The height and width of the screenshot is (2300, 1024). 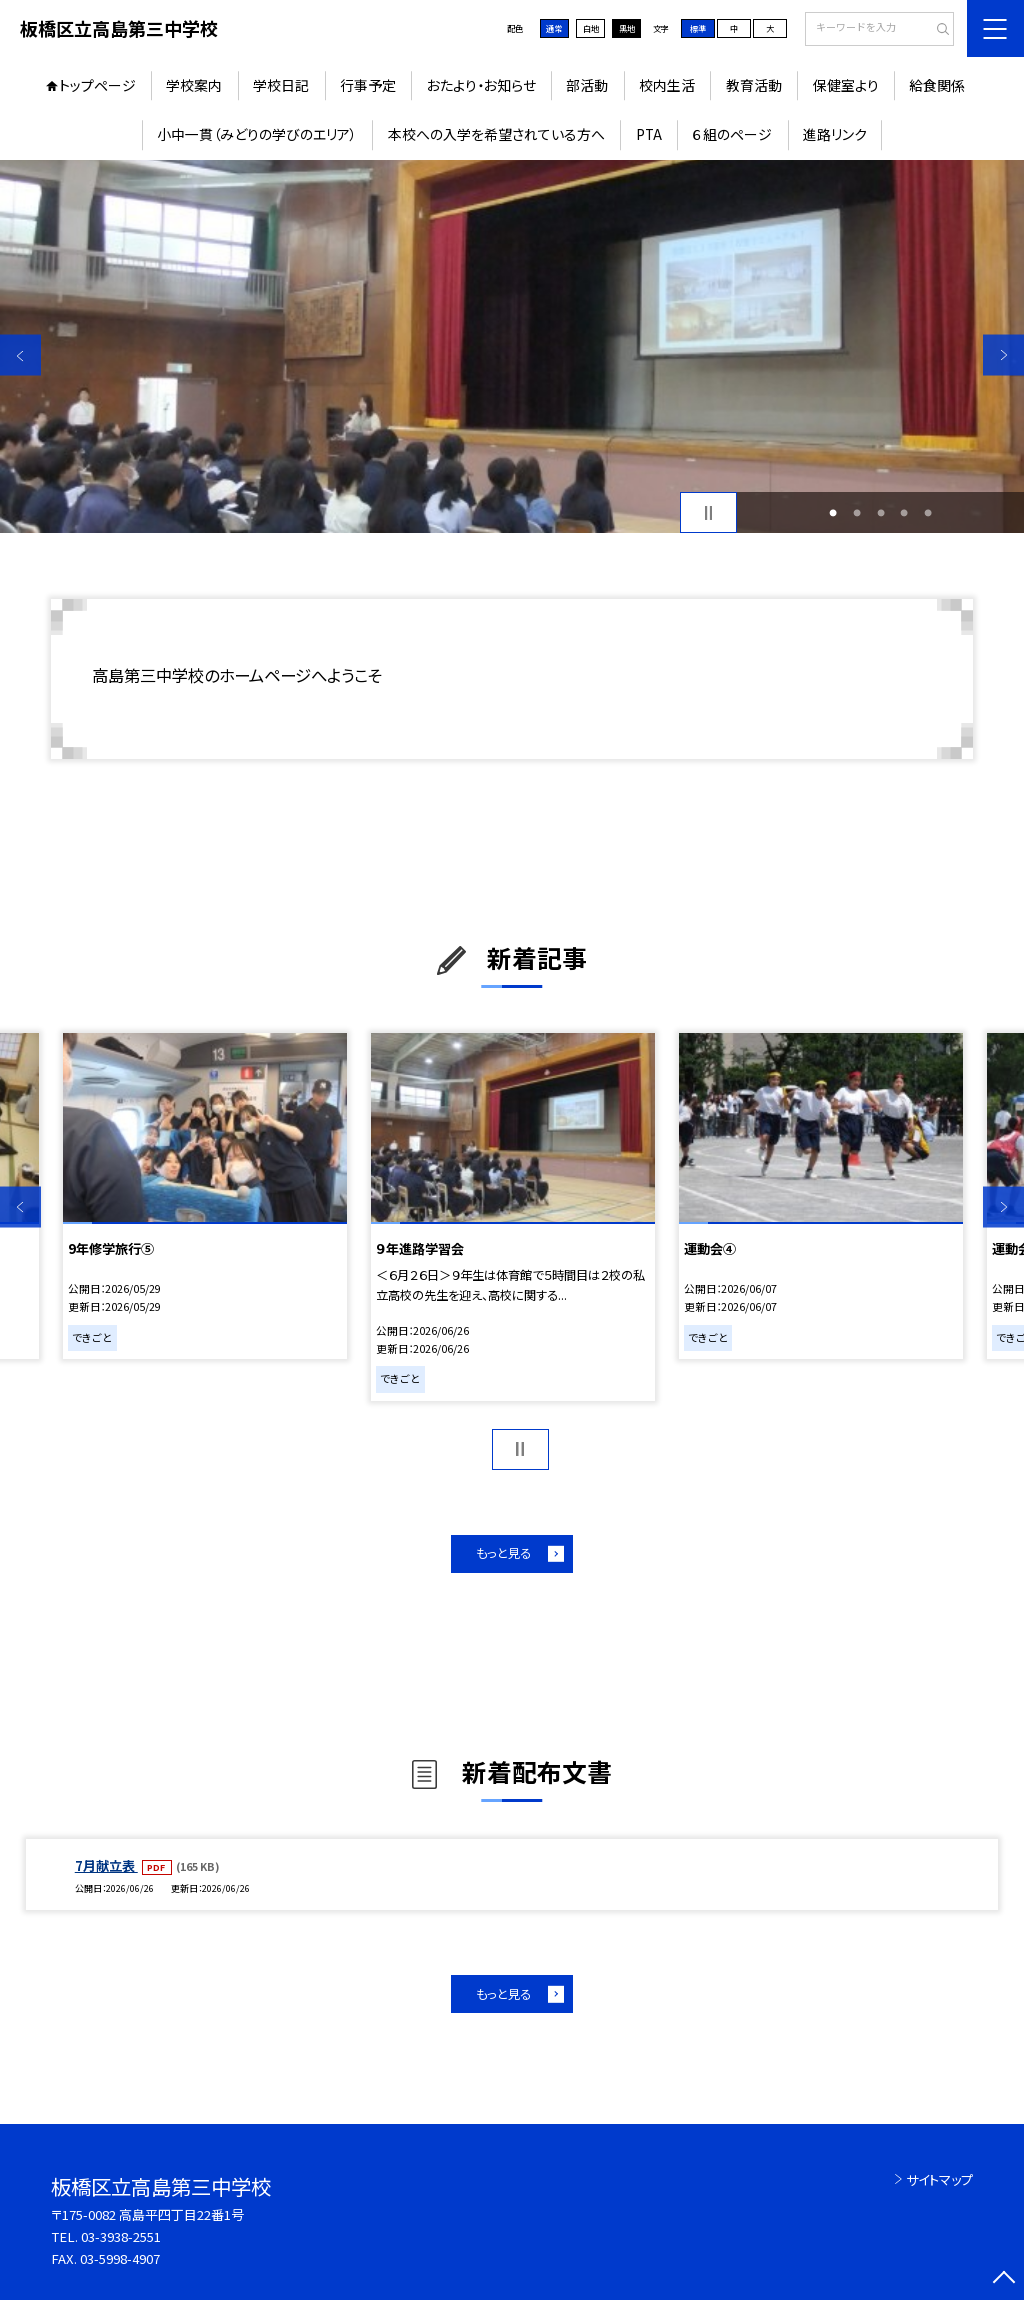 I want to click on Previous [button], so click(x=20, y=355).